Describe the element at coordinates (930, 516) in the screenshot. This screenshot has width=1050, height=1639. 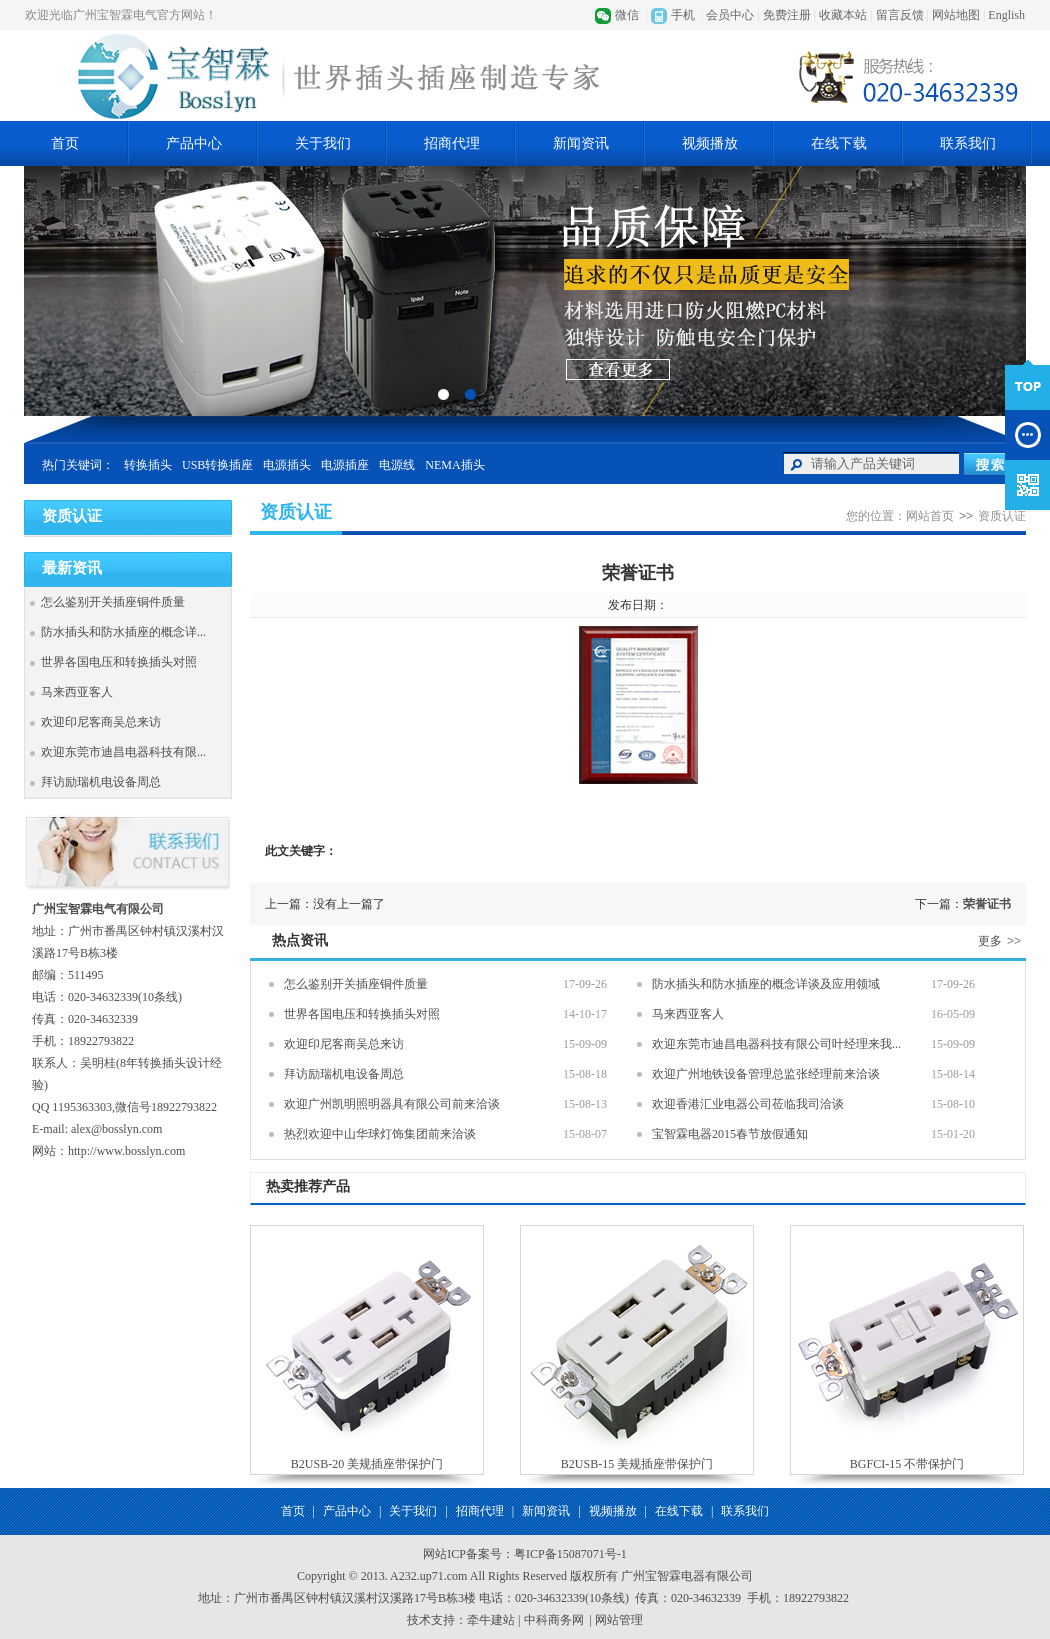
I see `网站首页` at that location.